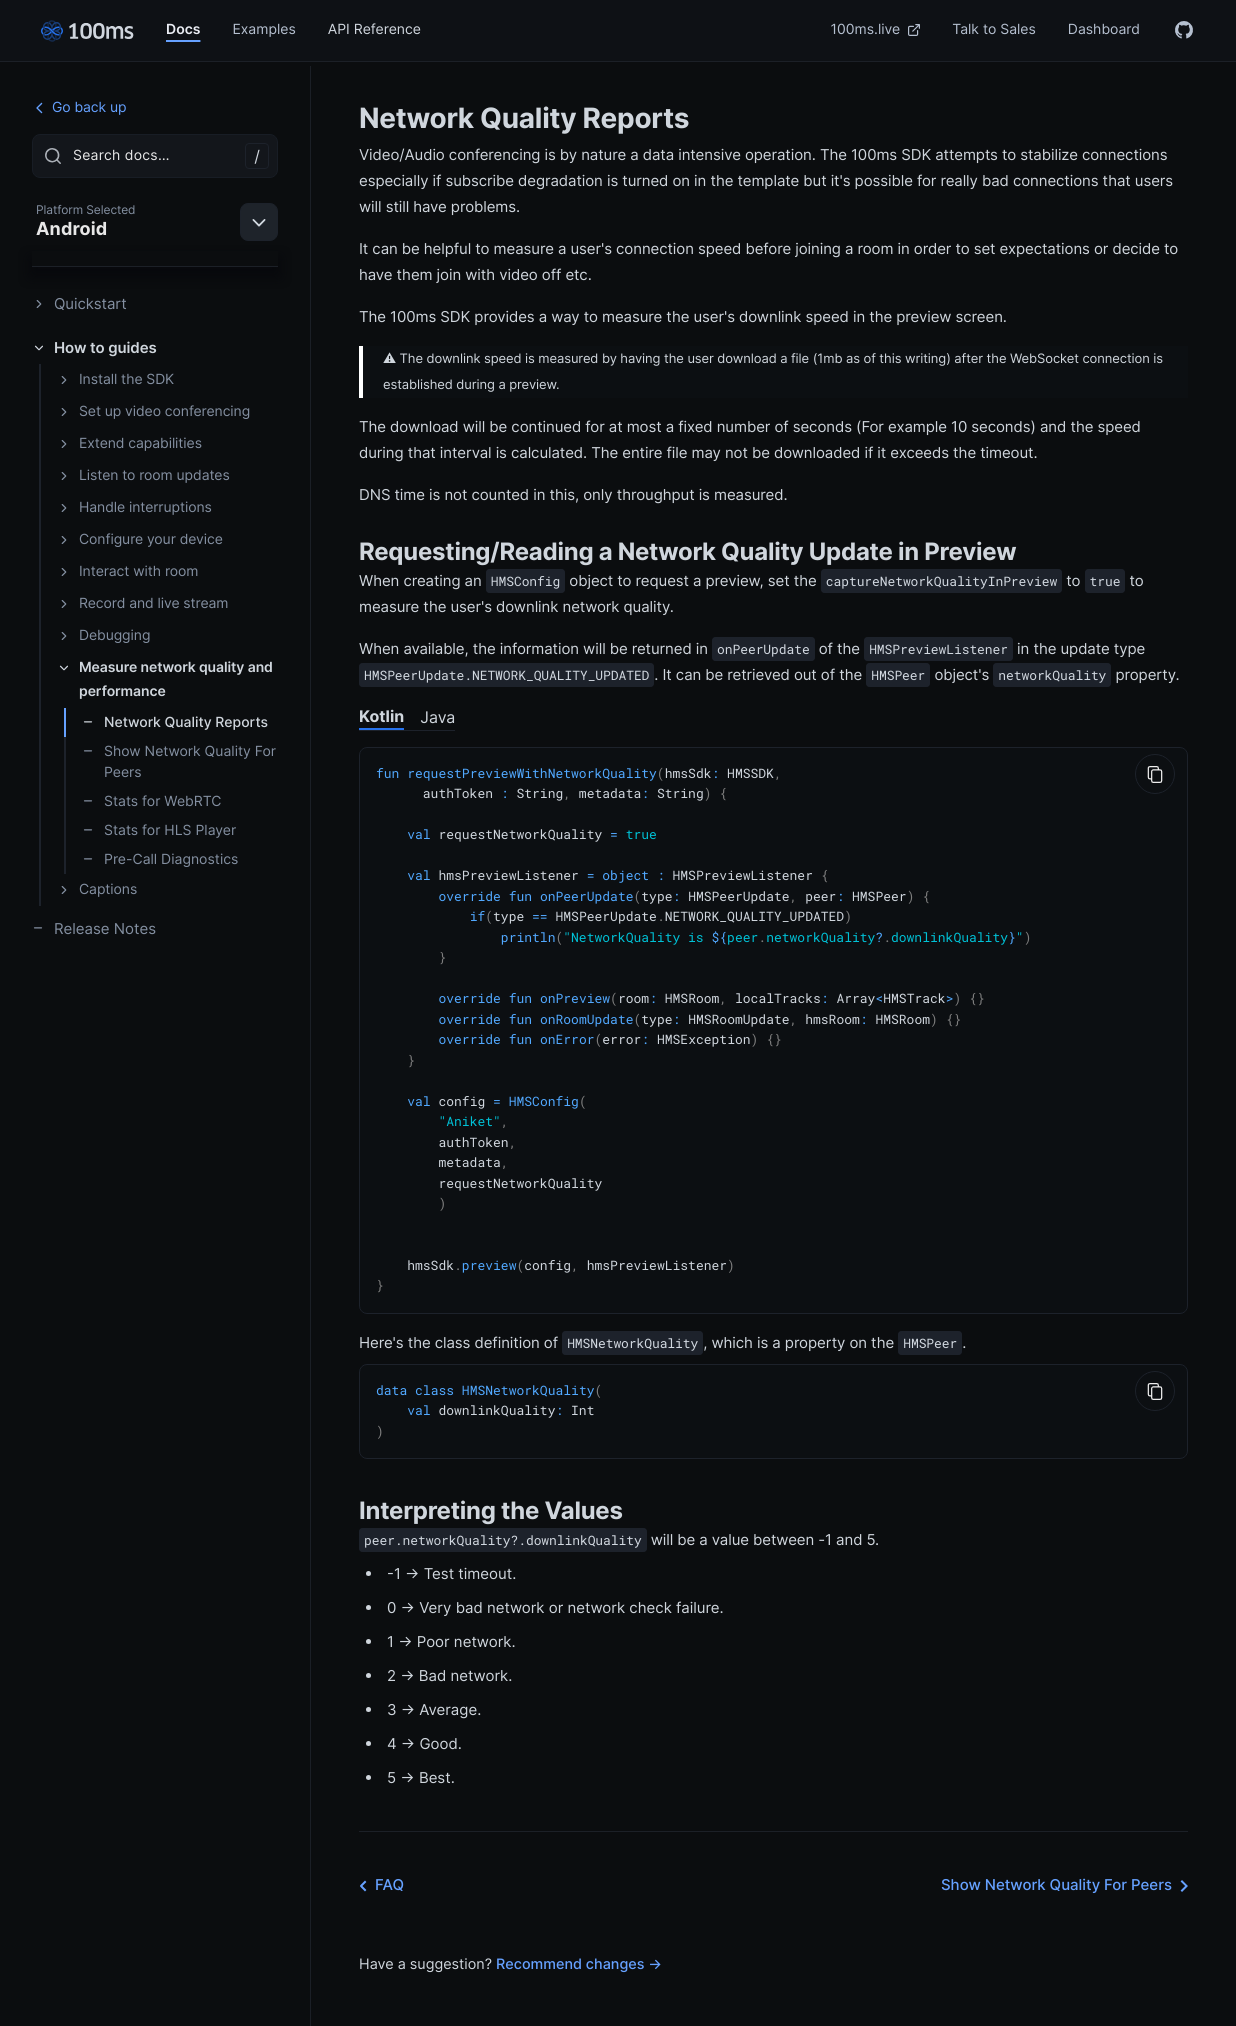 The width and height of the screenshot is (1236, 2026). Describe the element at coordinates (377, 1857) in the screenshot. I see `FAQ` at that location.